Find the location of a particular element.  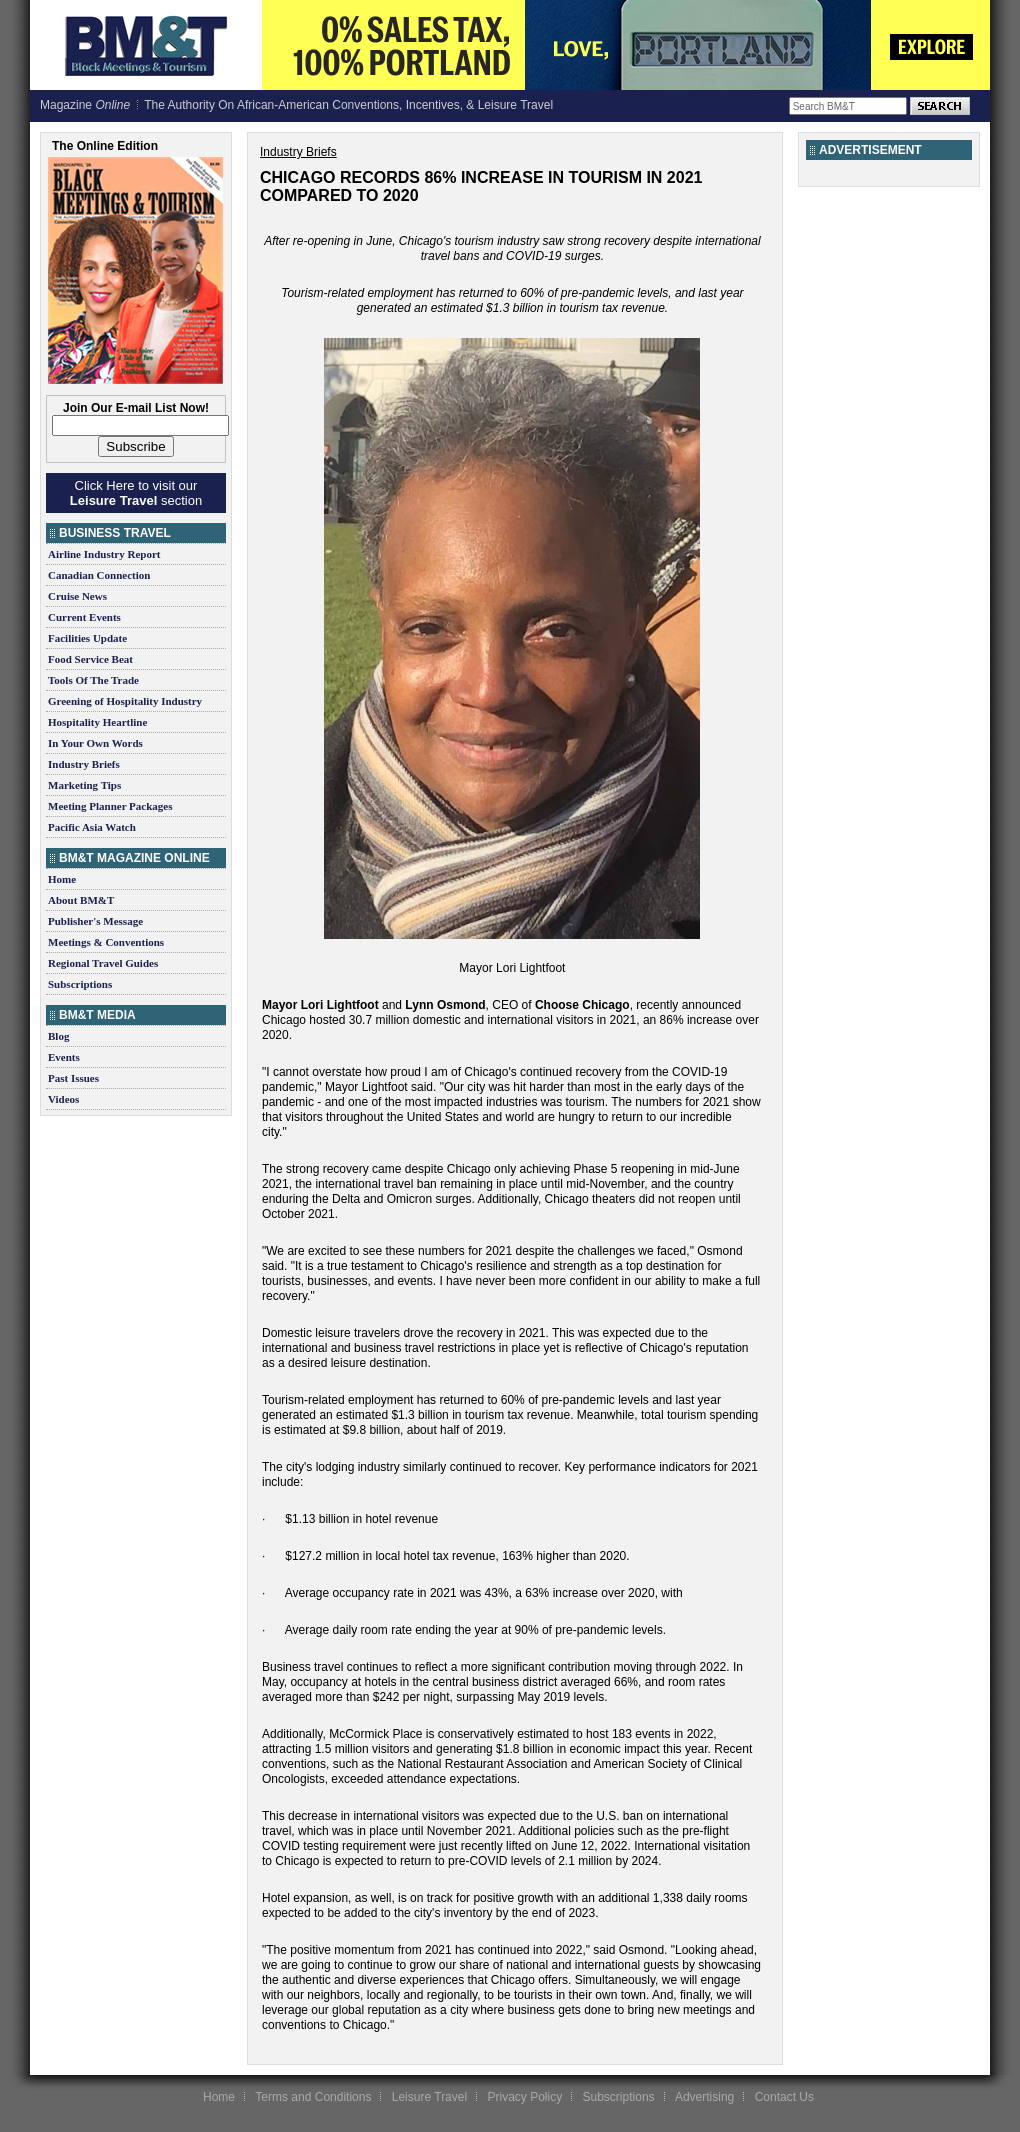

Current Events is located at coordinates (84, 617).